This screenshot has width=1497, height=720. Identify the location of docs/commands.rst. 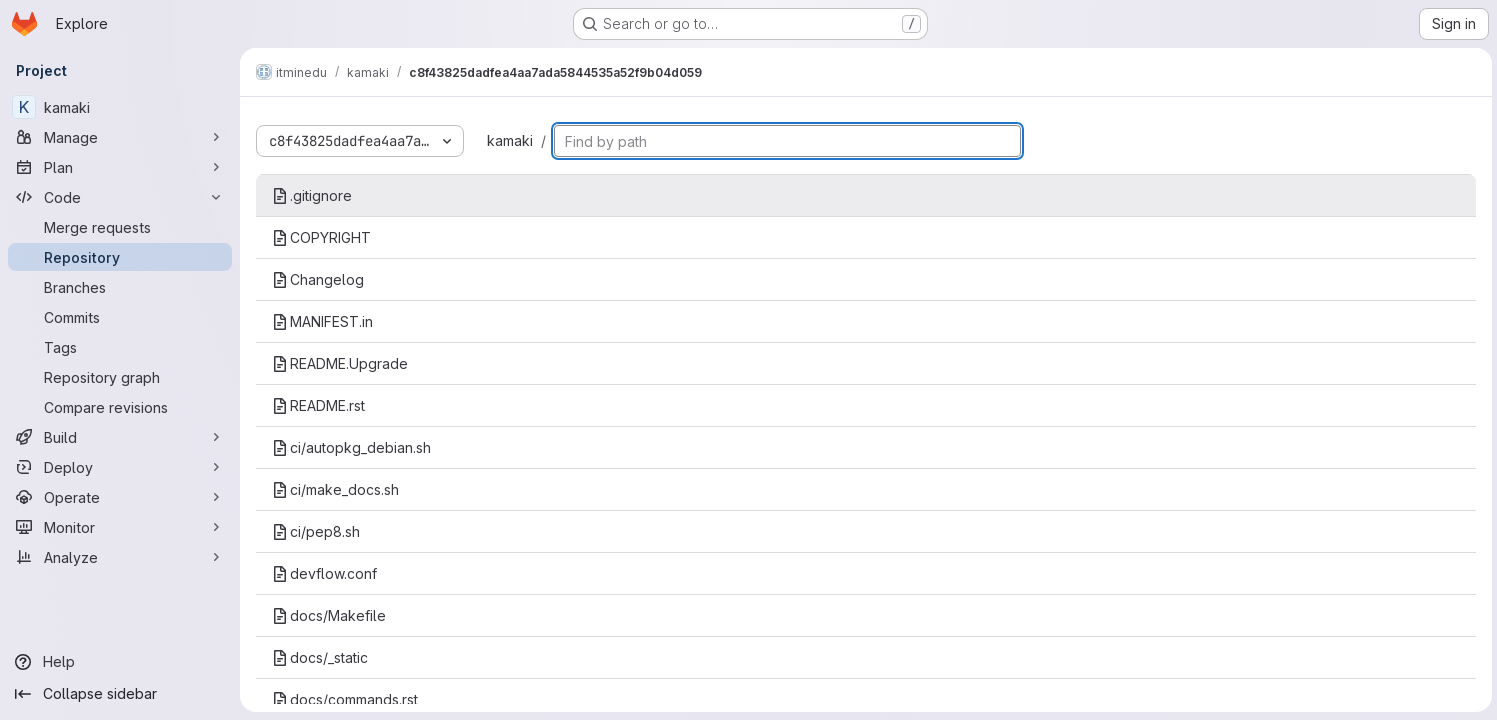
(345, 699).